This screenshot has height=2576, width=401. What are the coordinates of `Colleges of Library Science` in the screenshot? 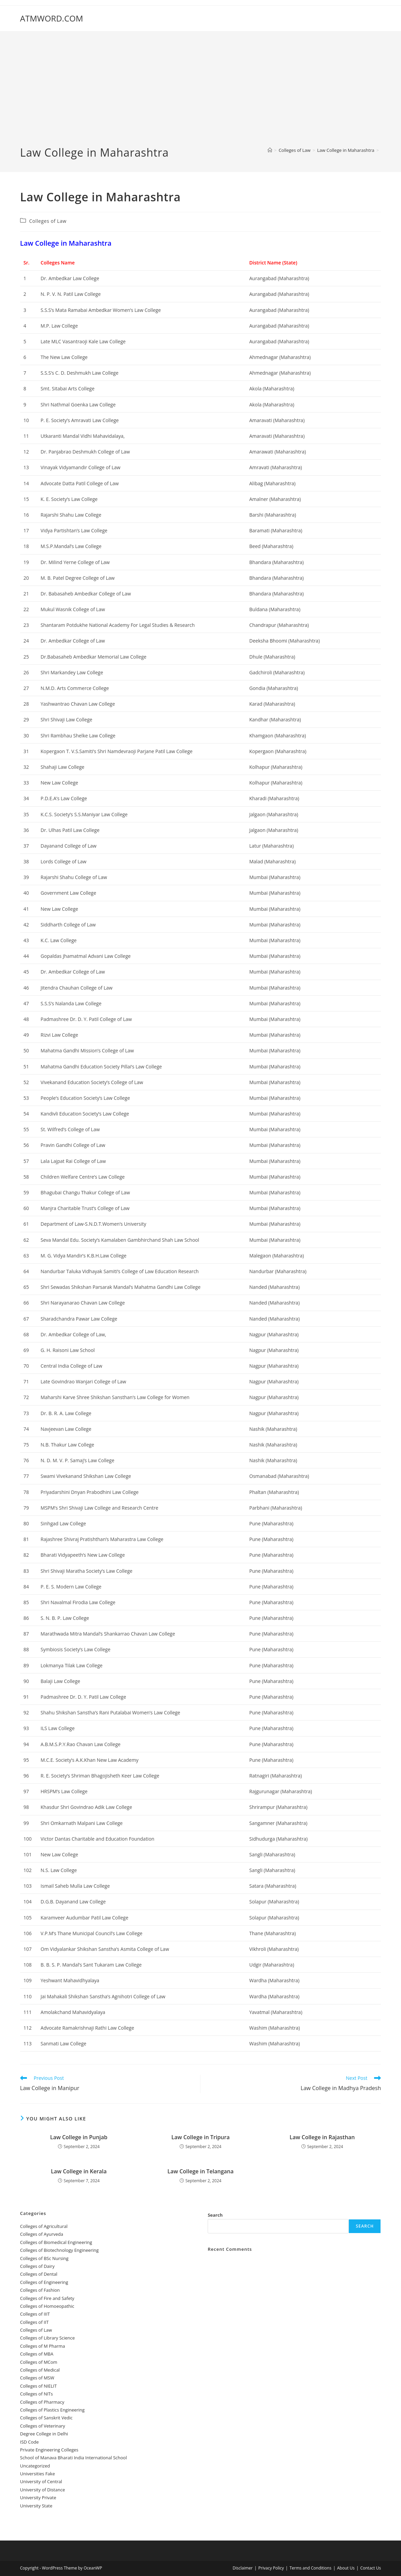 It's located at (47, 2338).